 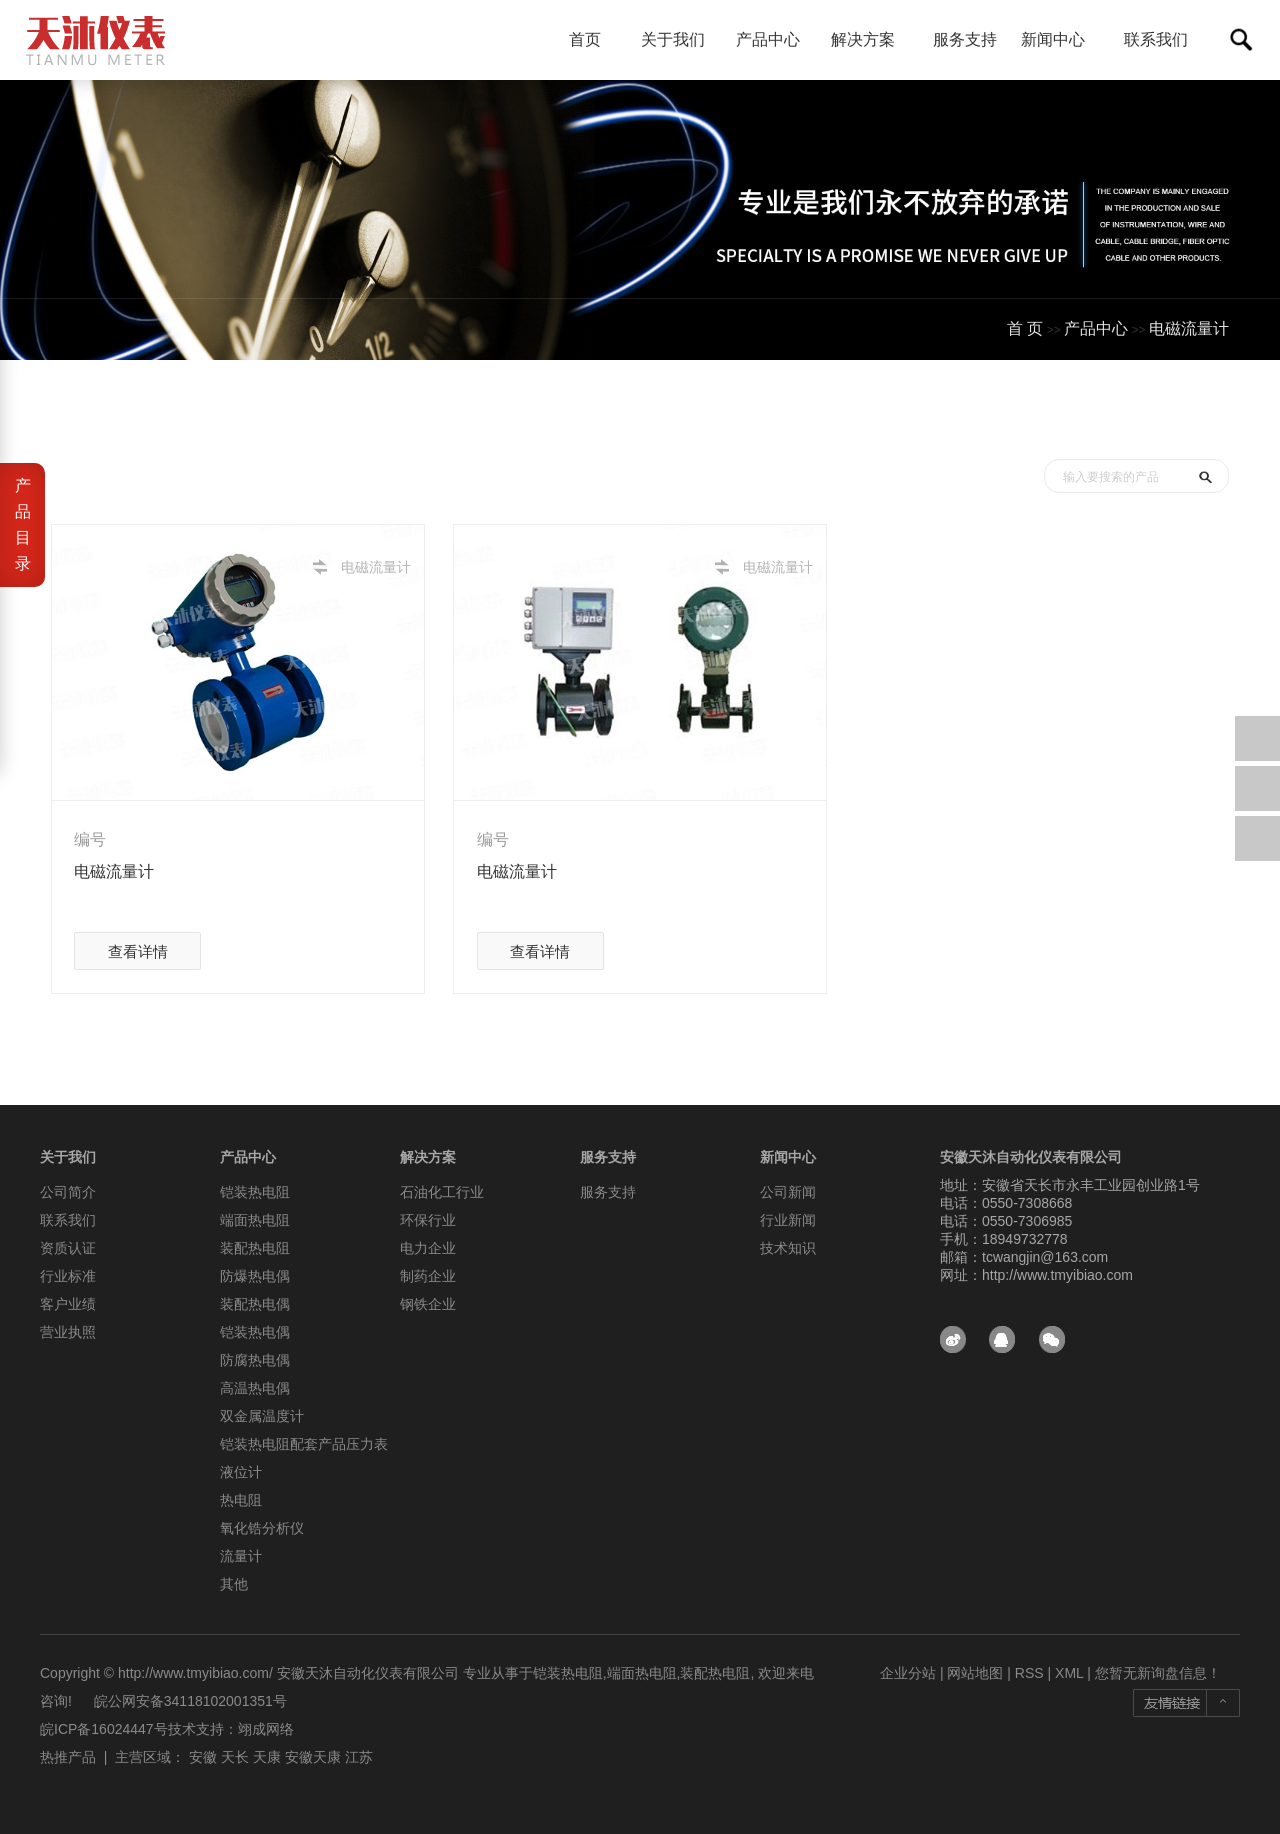 What do you see at coordinates (975, 1673) in the screenshot?
I see `网站地图` at bounding box center [975, 1673].